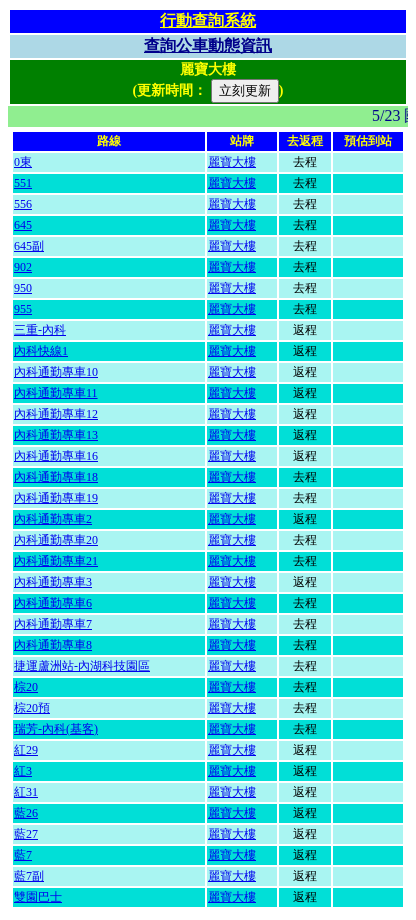  I want to click on 955, so click(23, 309).